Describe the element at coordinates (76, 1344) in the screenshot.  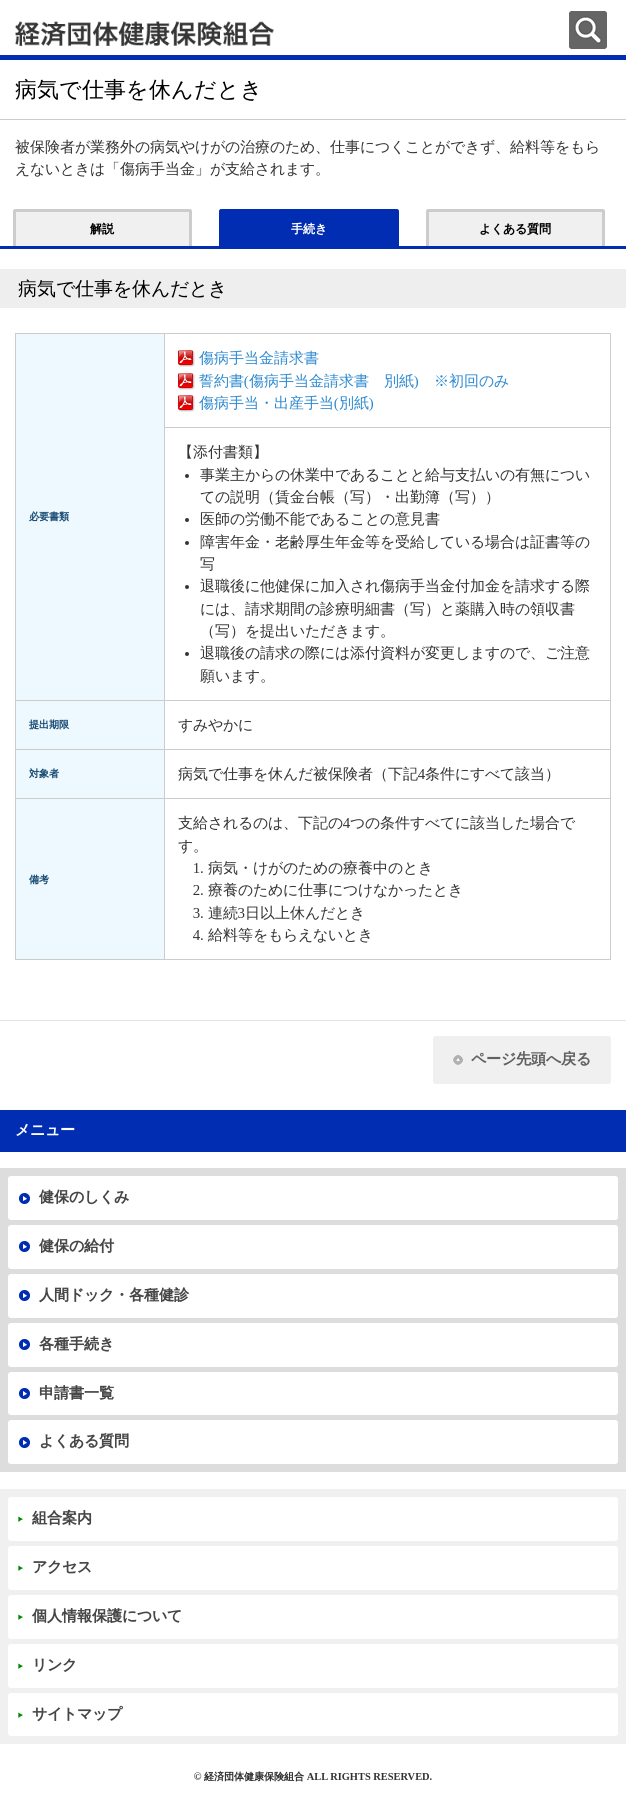
I see `各種手続き` at that location.